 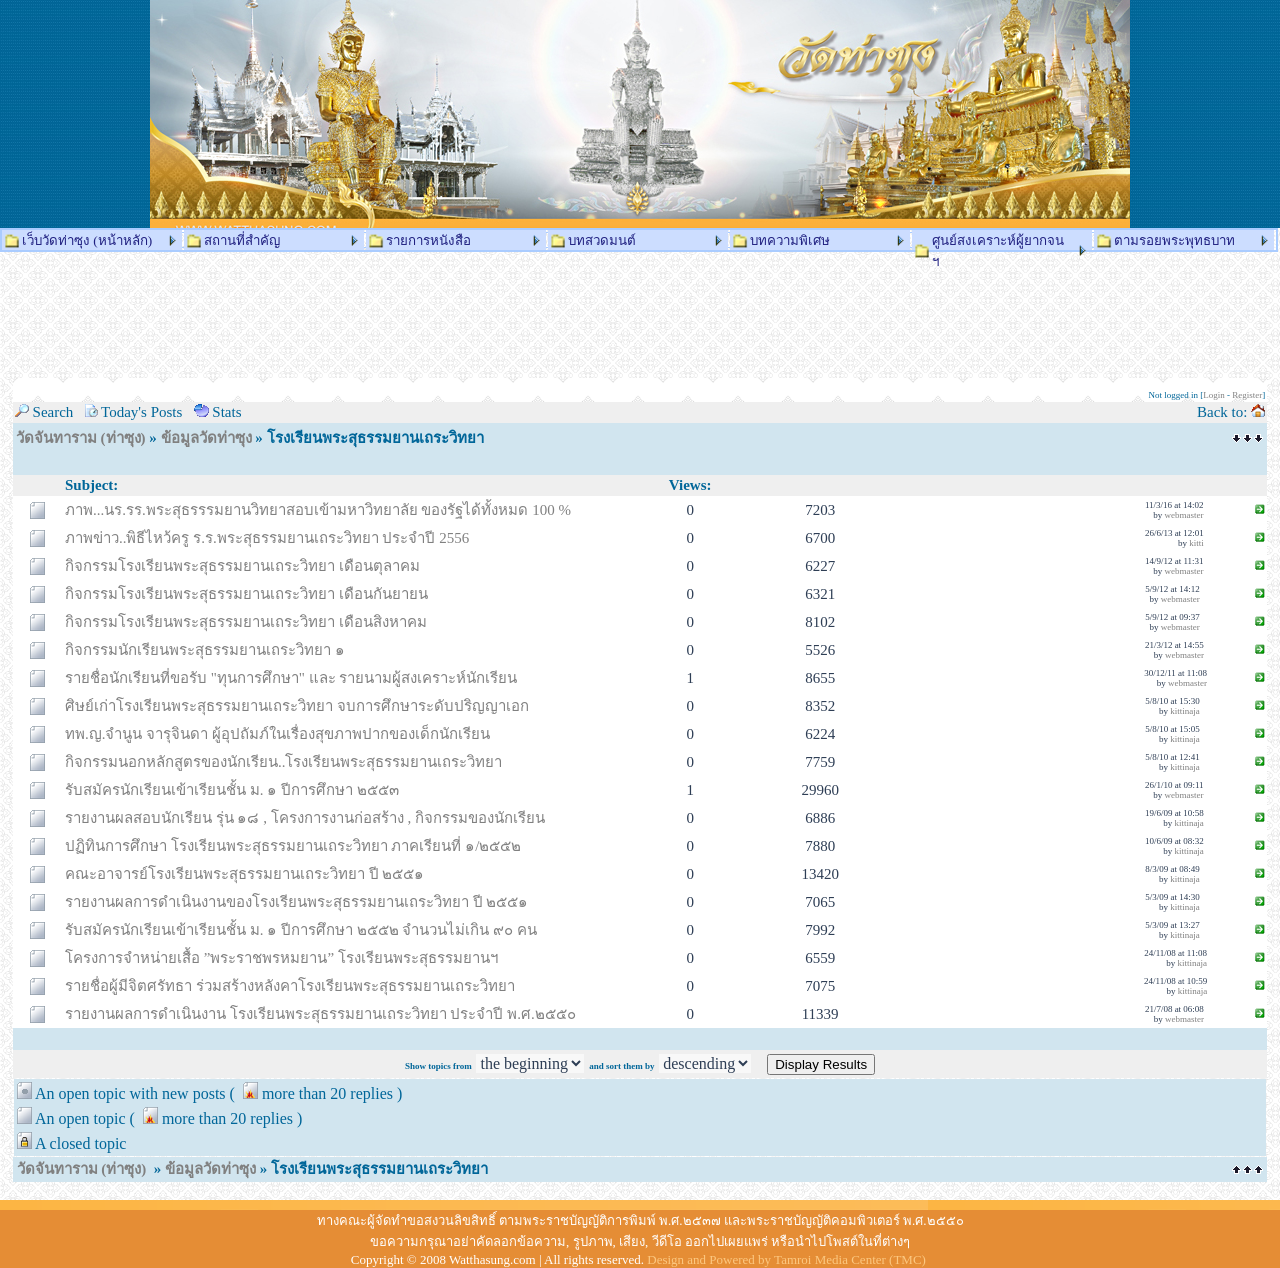 What do you see at coordinates (305, 818) in the screenshot?
I see `รายงานผลสอบนักเรียน รุ่น ๑๘ , โครงการงานก่อสร้าง , กิจกรรมของนักเรียน` at bounding box center [305, 818].